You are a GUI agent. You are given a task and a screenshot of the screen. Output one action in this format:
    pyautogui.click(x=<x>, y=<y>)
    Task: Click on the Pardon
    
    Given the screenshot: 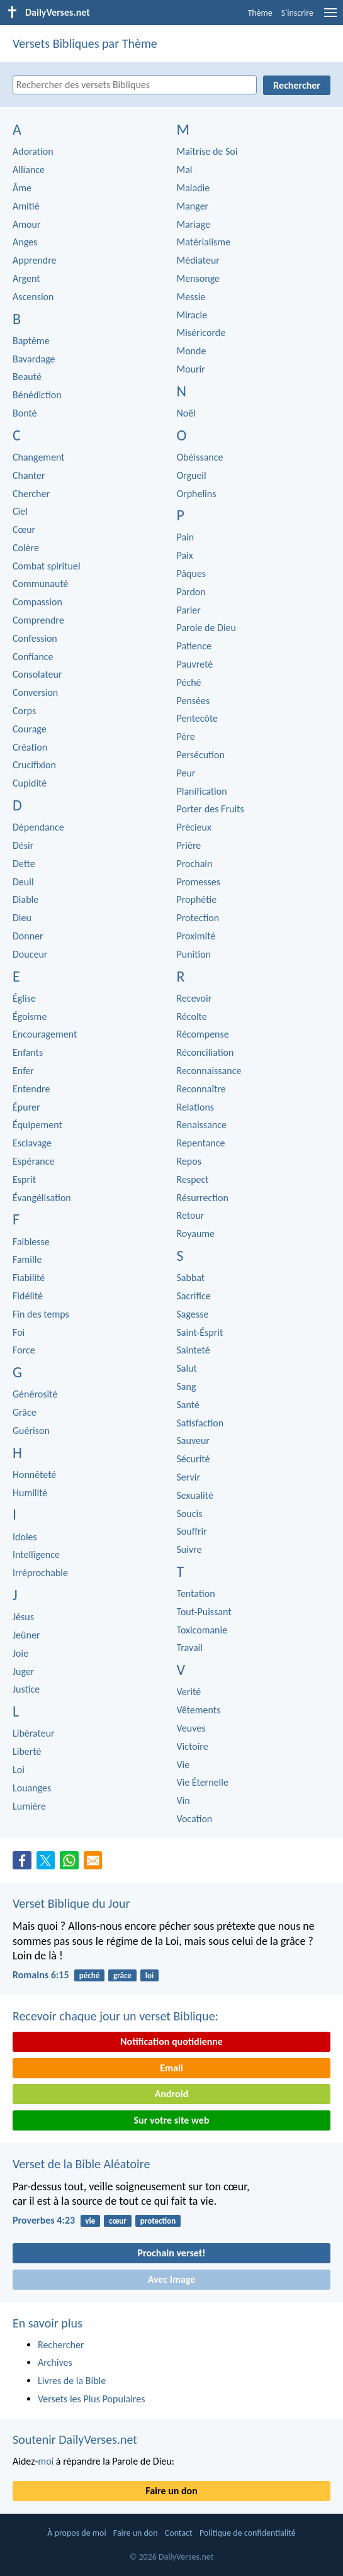 What is the action you would take?
    pyautogui.click(x=191, y=592)
    